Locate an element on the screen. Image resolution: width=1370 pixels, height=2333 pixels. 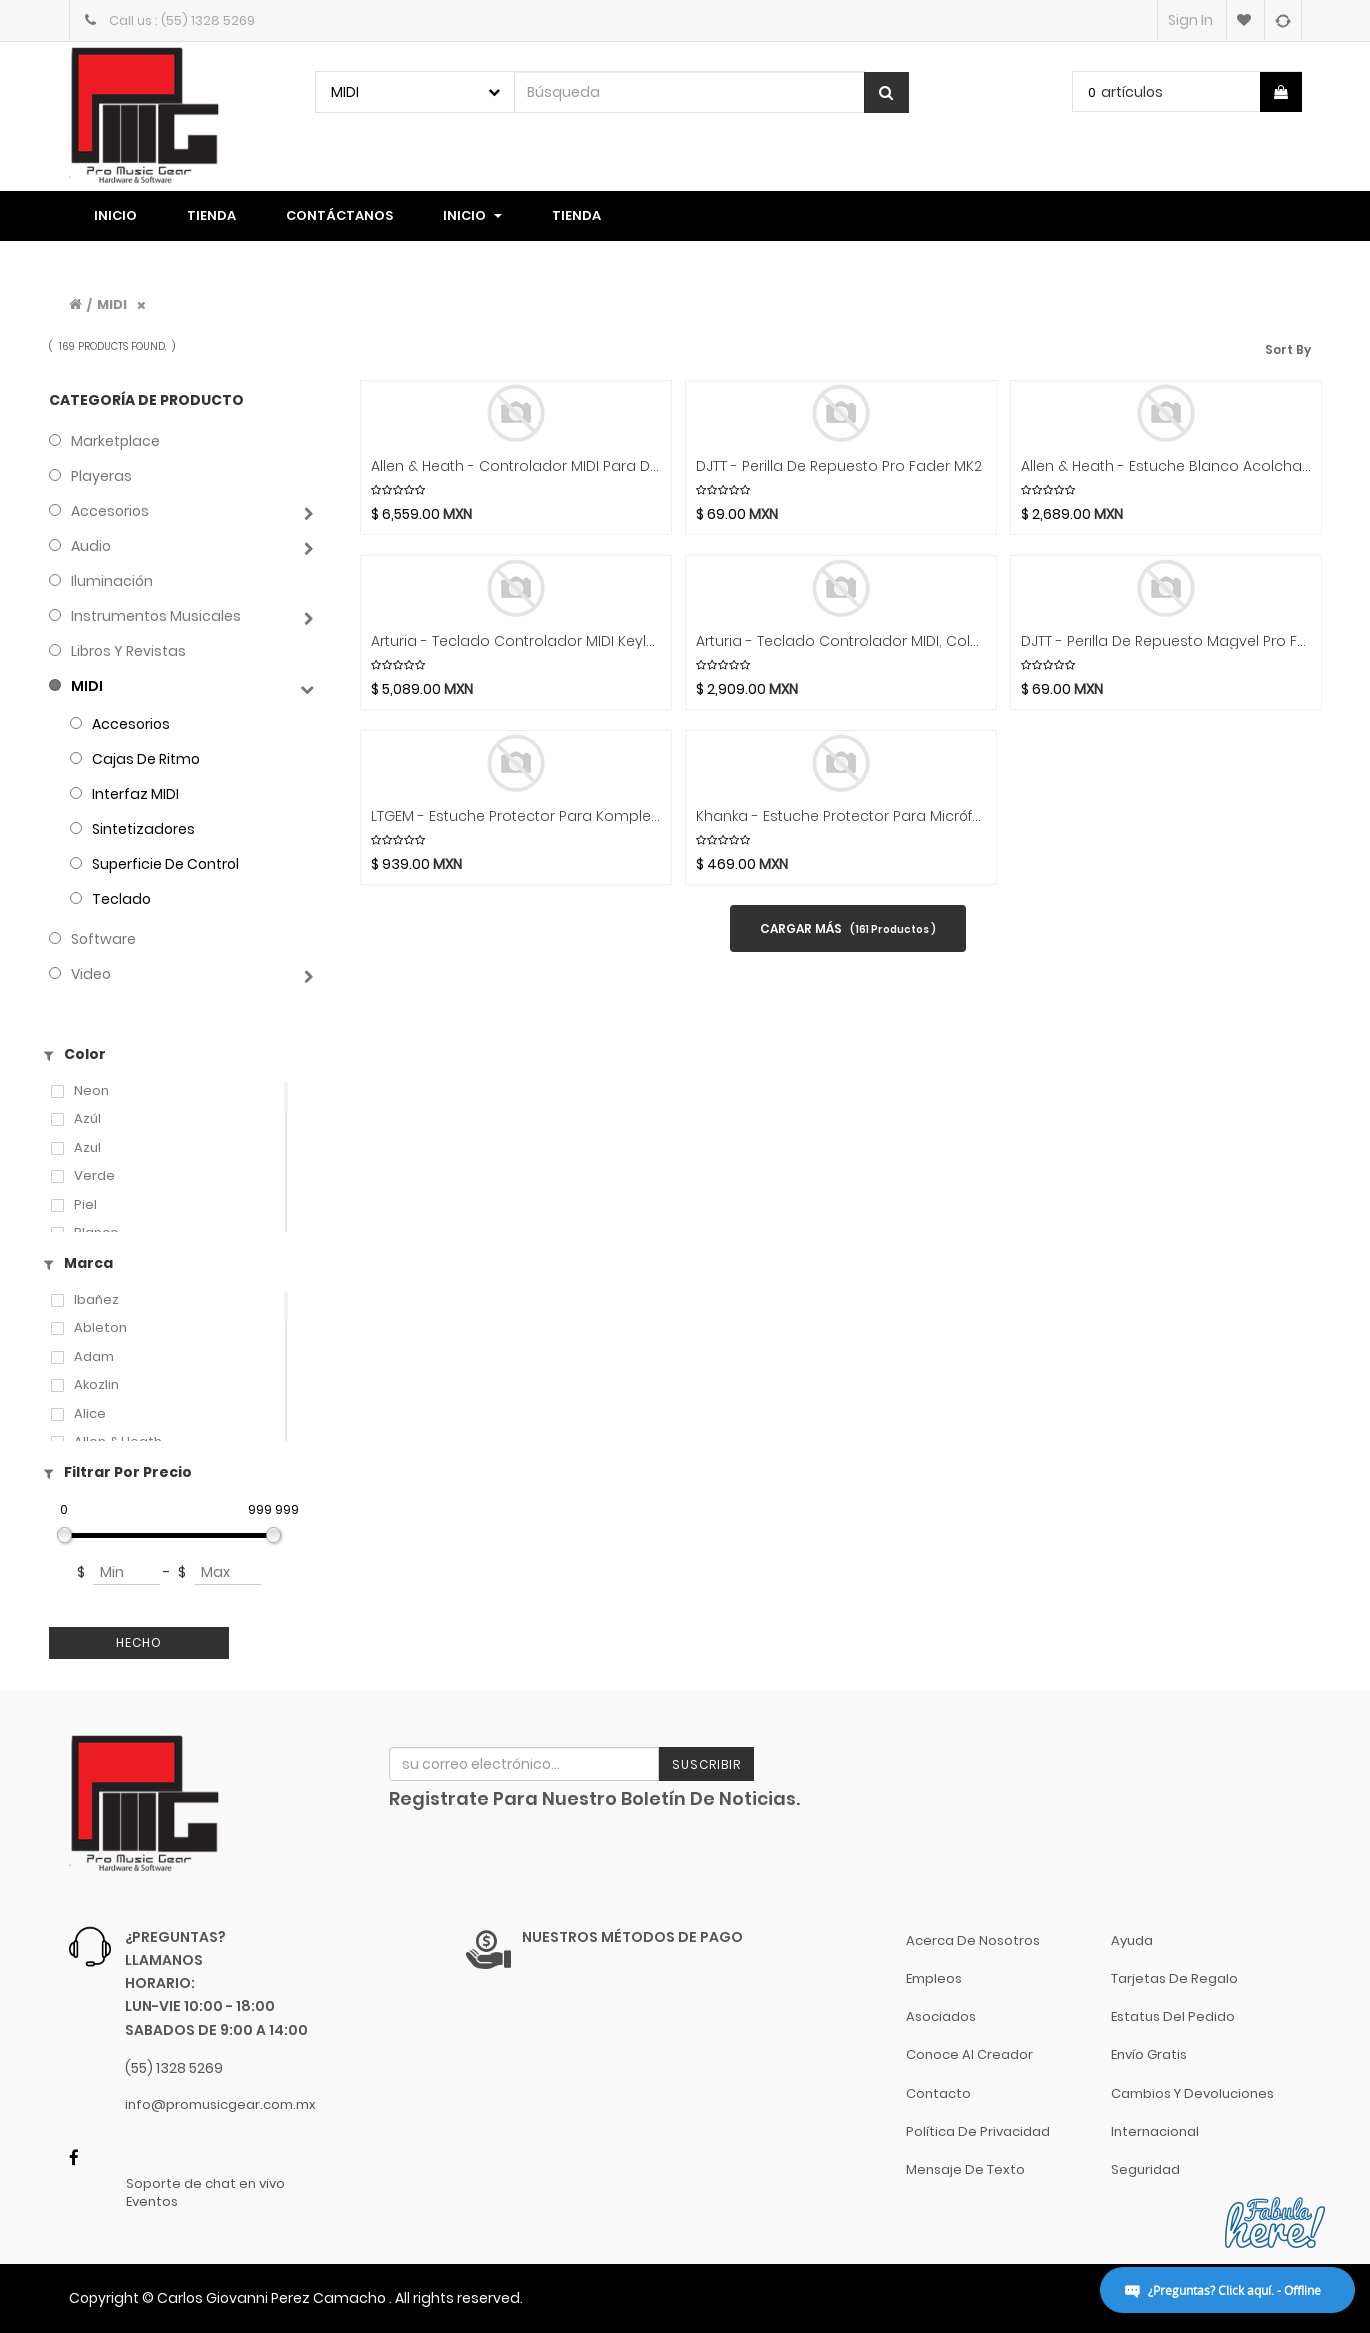
Arturia - Teclado Controlador MIDI, Color: Negro Mod.Minilab3BK is located at coordinates (841, 641).